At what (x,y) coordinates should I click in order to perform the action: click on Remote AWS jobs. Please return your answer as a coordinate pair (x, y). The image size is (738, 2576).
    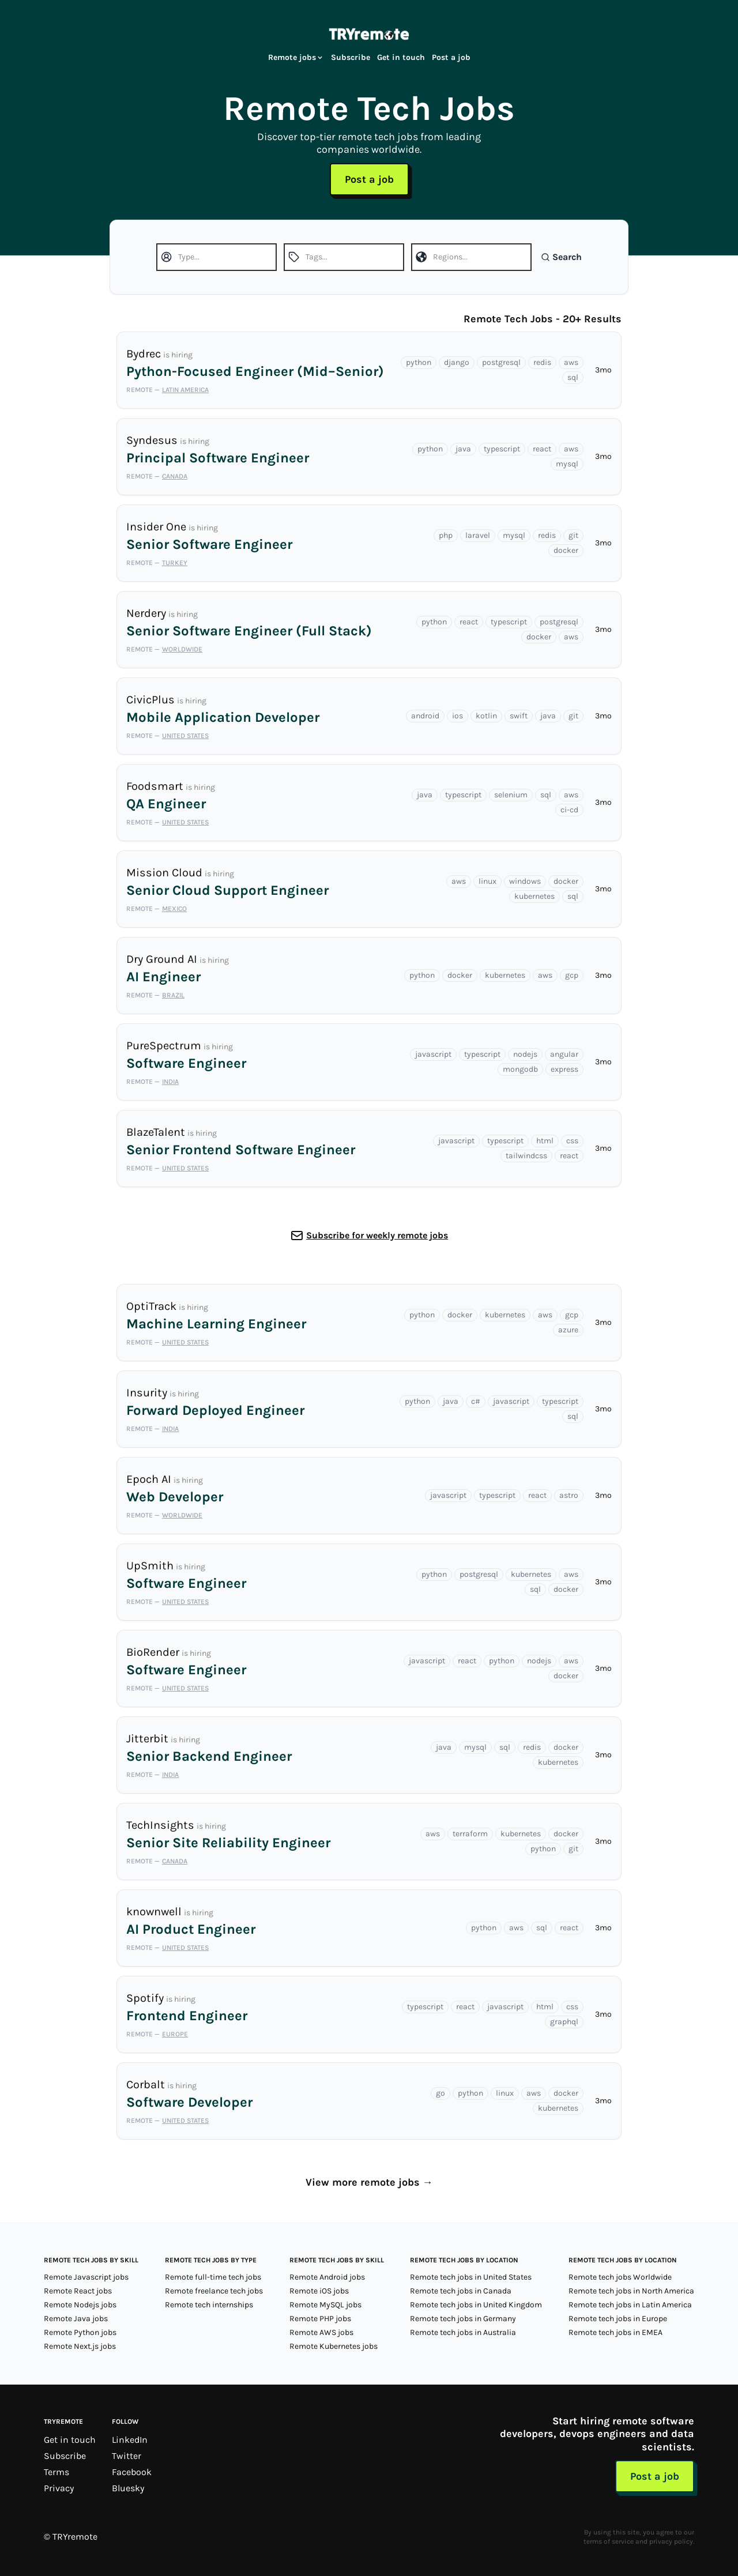
    Looking at the image, I should click on (321, 2332).